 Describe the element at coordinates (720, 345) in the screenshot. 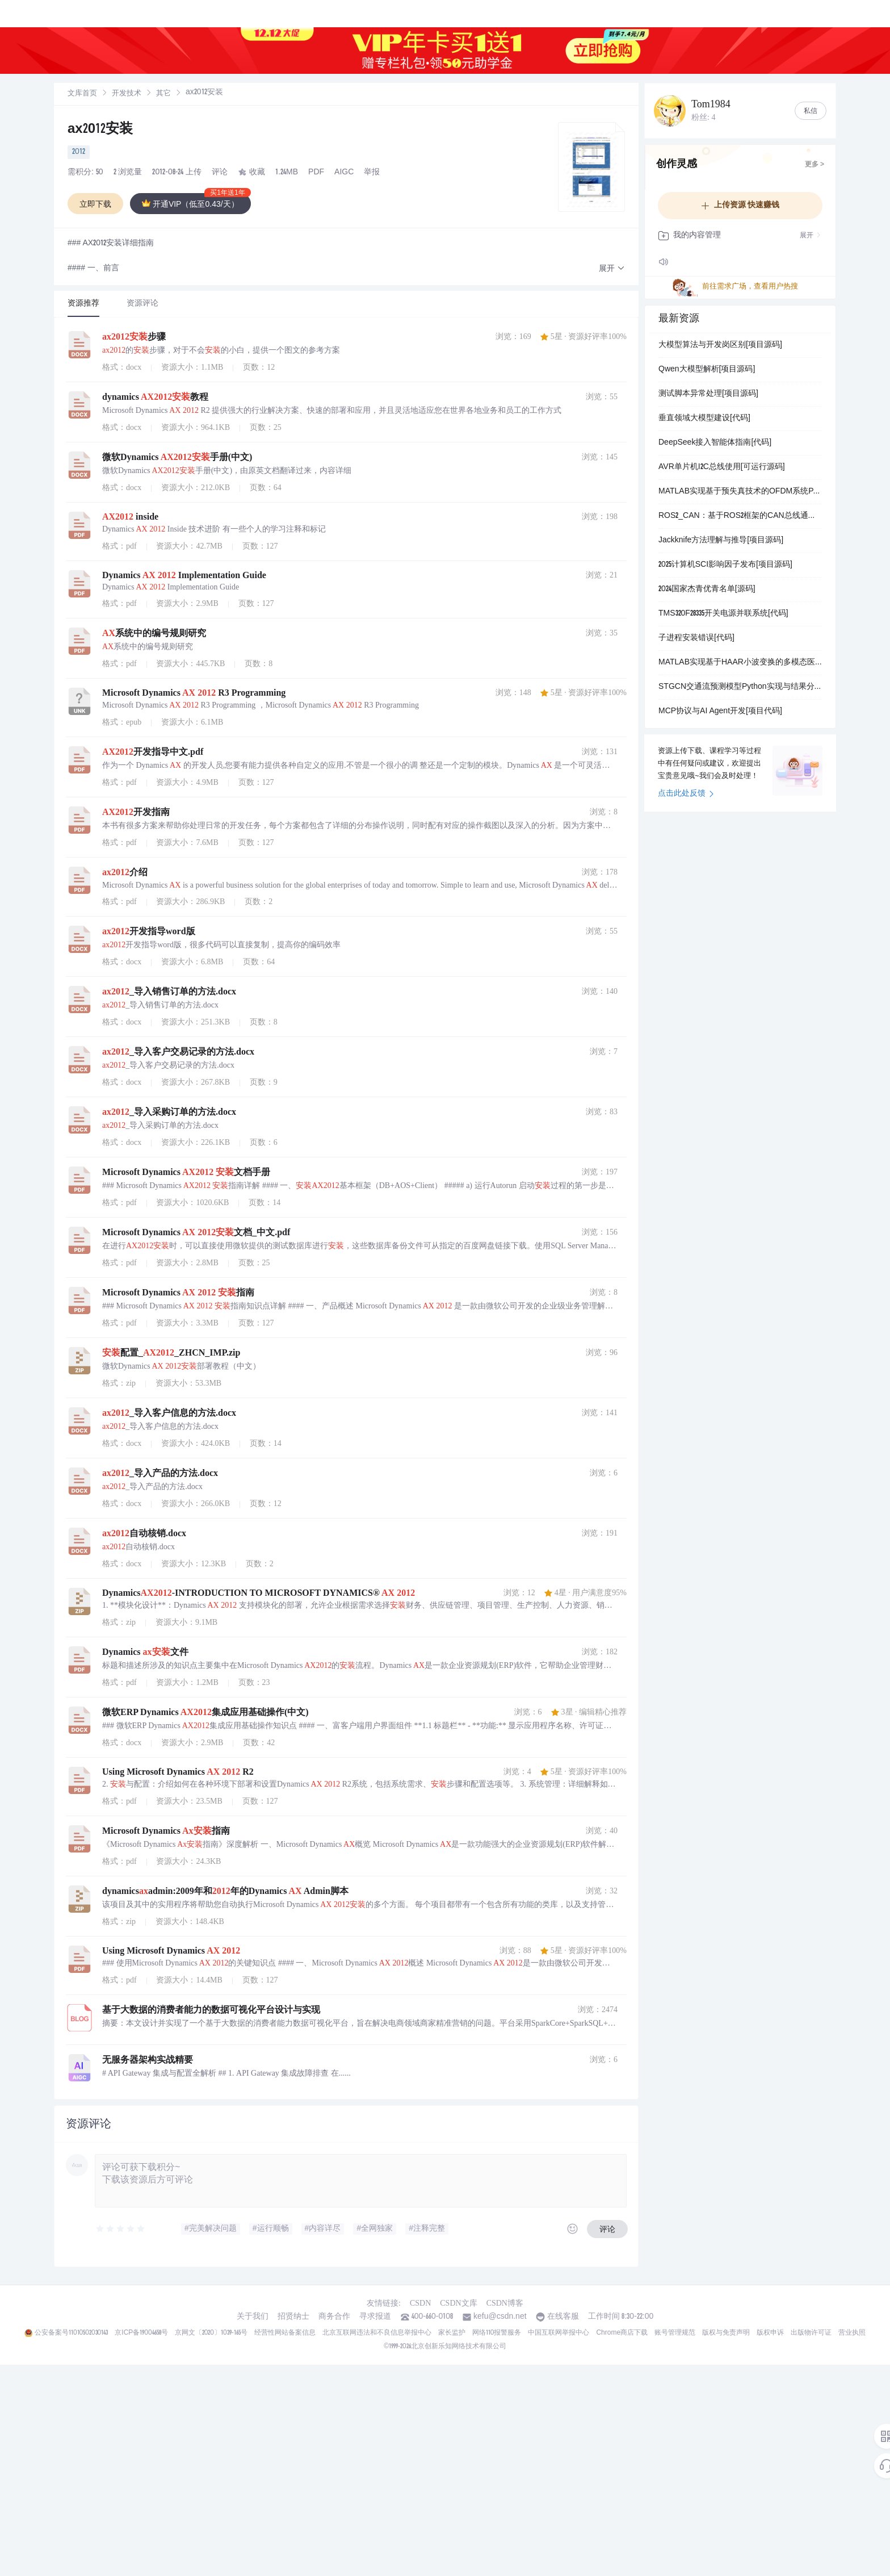

I see `大模型算法与开发岗区别[项目源码]` at that location.